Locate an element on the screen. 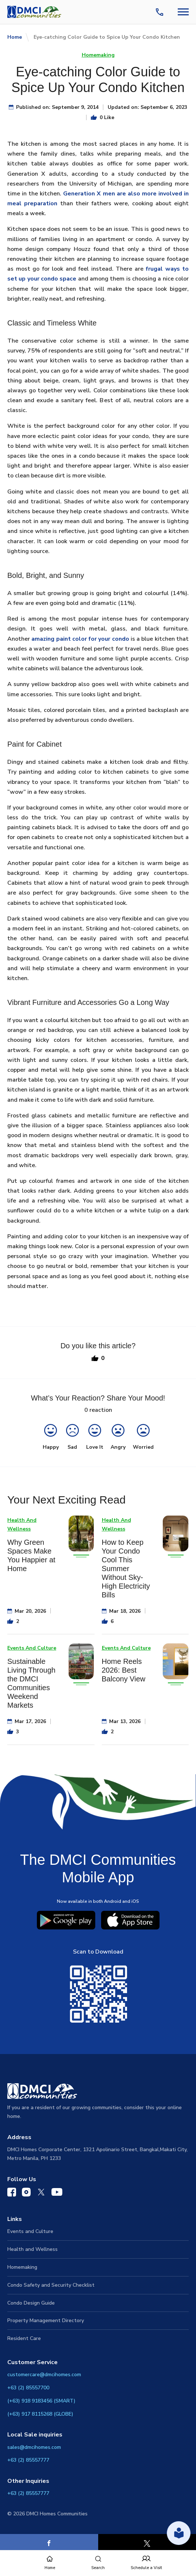 The image size is (196, 2576). Property Management Directory is located at coordinates (45, 2320).